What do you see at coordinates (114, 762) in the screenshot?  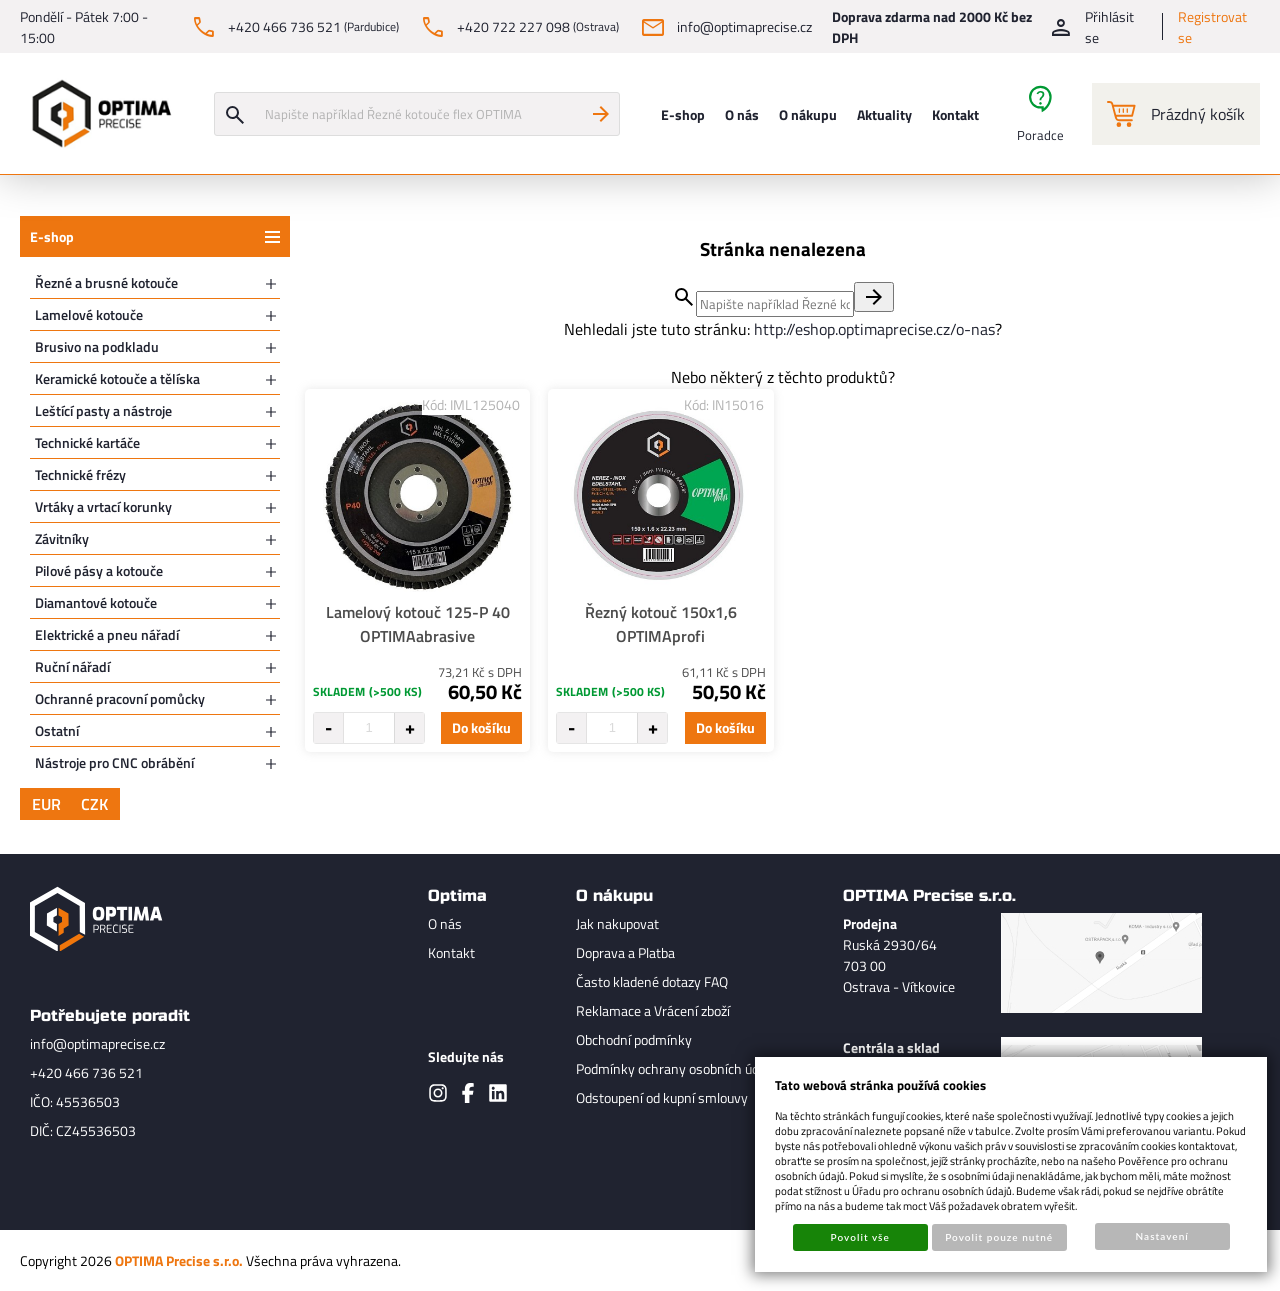 I see `Nástroje pro CNC obrábění` at bounding box center [114, 762].